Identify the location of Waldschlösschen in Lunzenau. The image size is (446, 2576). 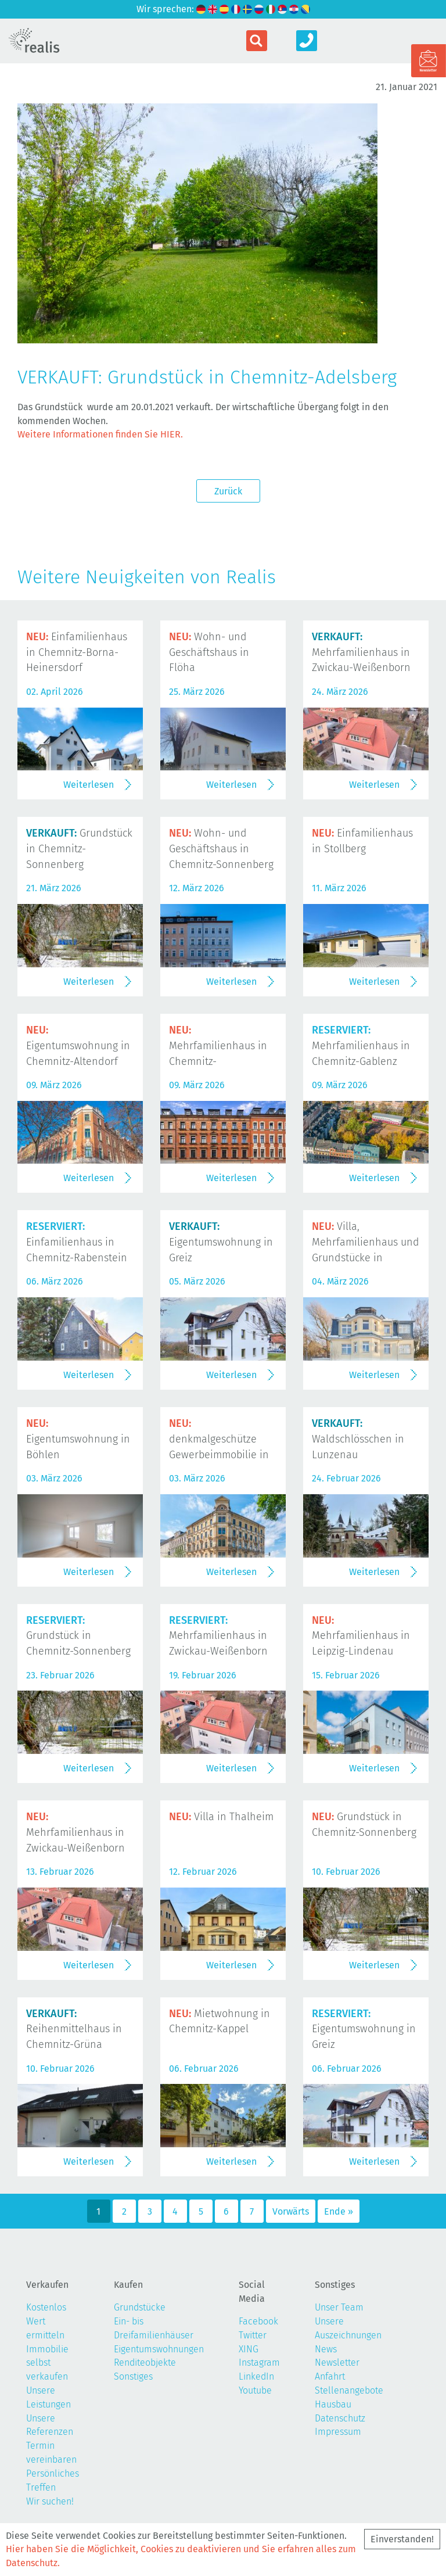
(358, 1439).